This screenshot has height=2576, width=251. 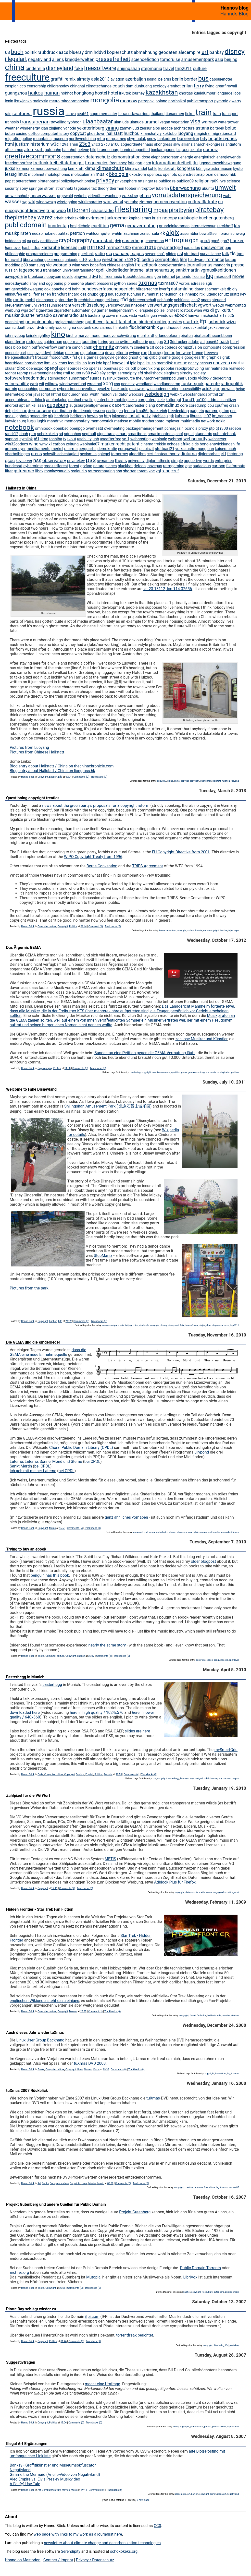 What do you see at coordinates (233, 410) in the screenshot?
I see `gcc` at bounding box center [233, 410].